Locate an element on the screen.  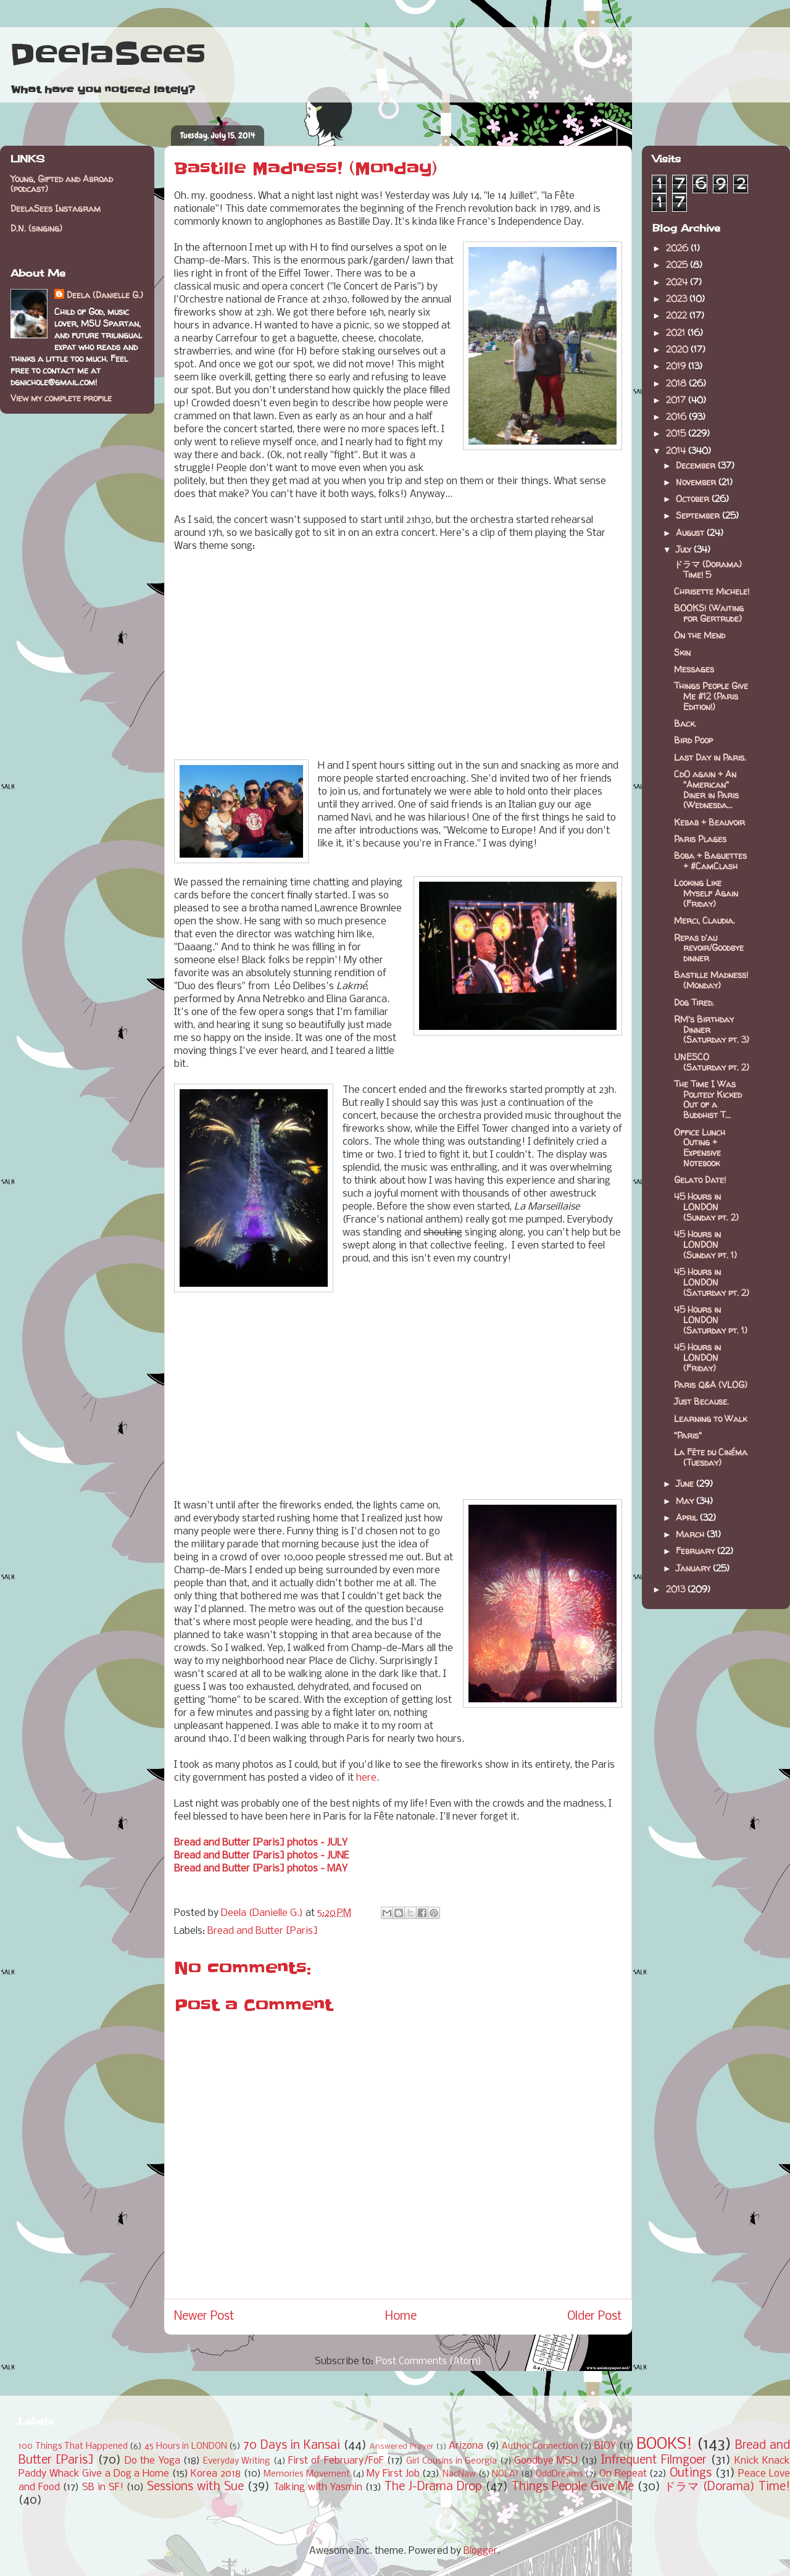
Messages is located at coordinates (694, 669).